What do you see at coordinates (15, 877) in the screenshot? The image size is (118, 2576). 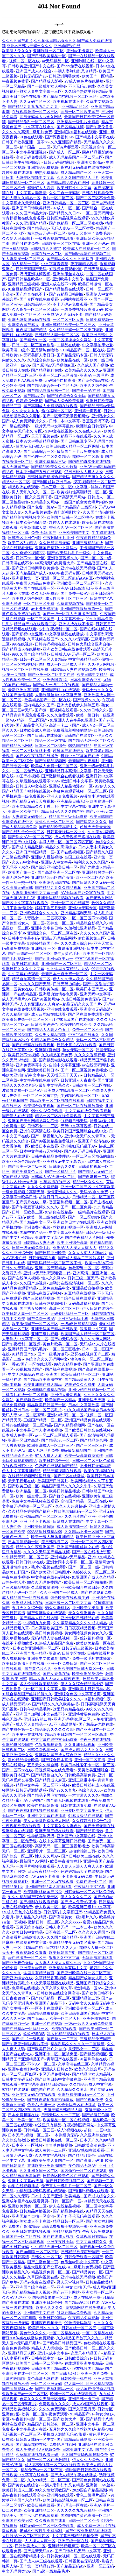 I see `亚洲无码综合网` at bounding box center [15, 877].